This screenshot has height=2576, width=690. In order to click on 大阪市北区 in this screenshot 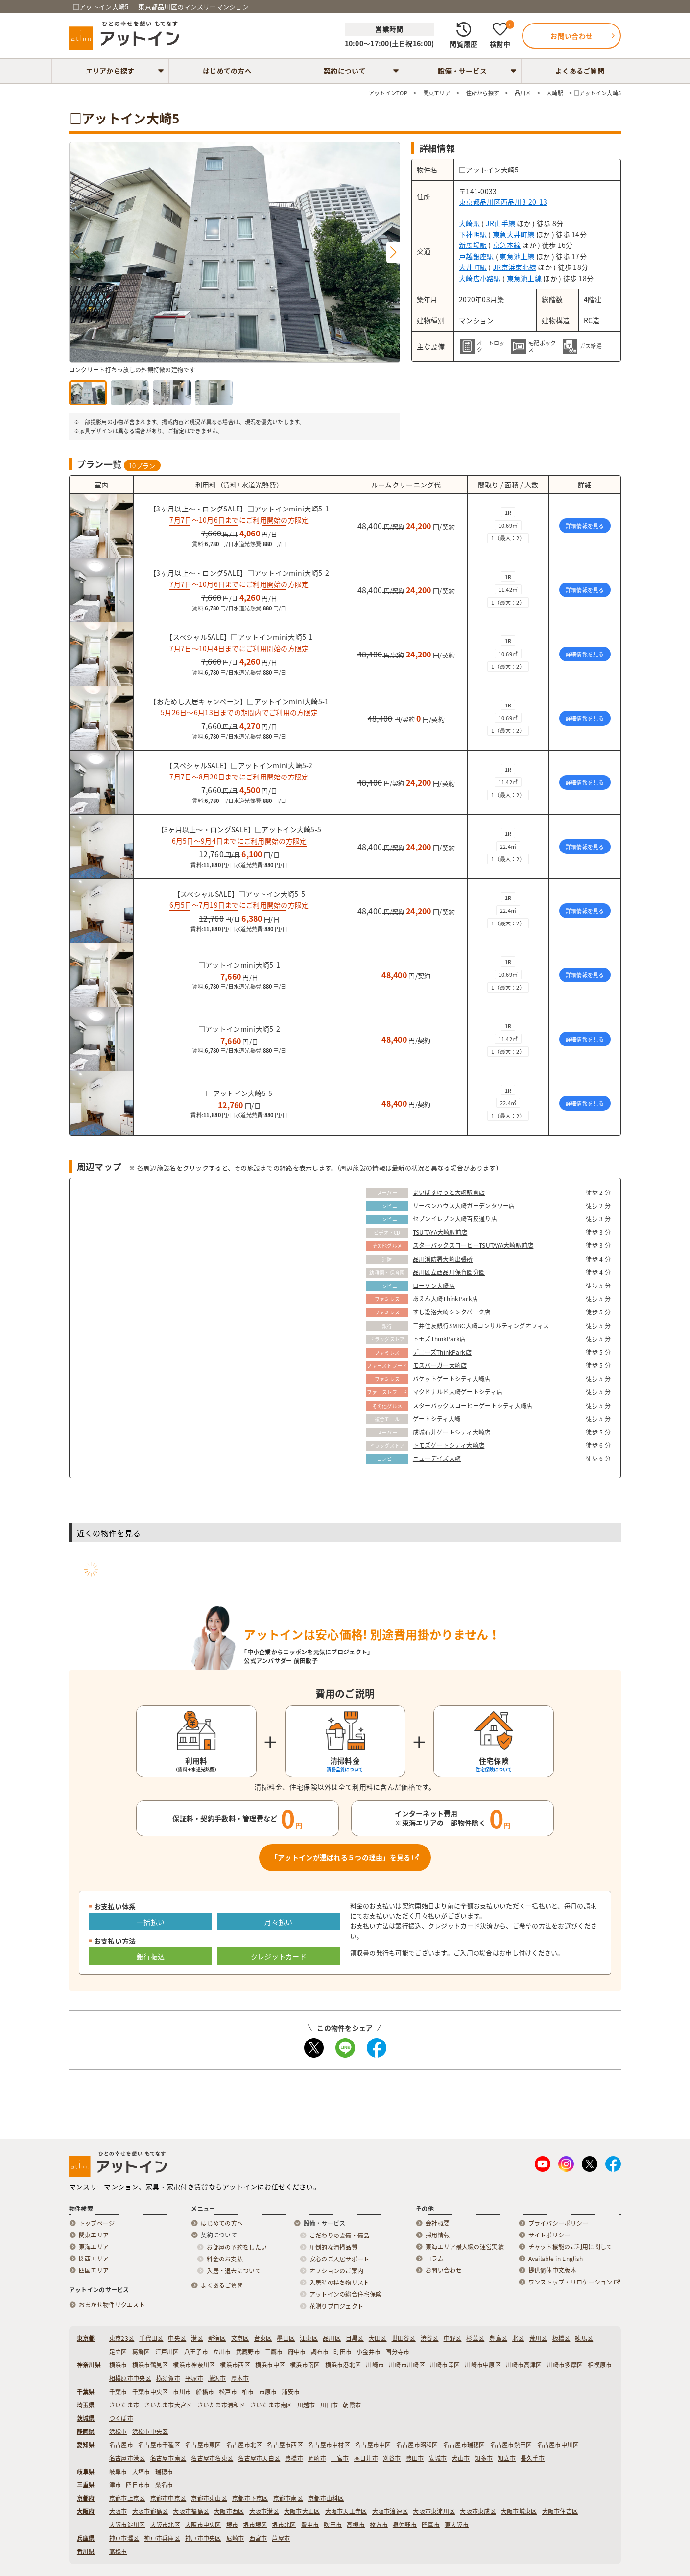, I will do `click(165, 2524)`.